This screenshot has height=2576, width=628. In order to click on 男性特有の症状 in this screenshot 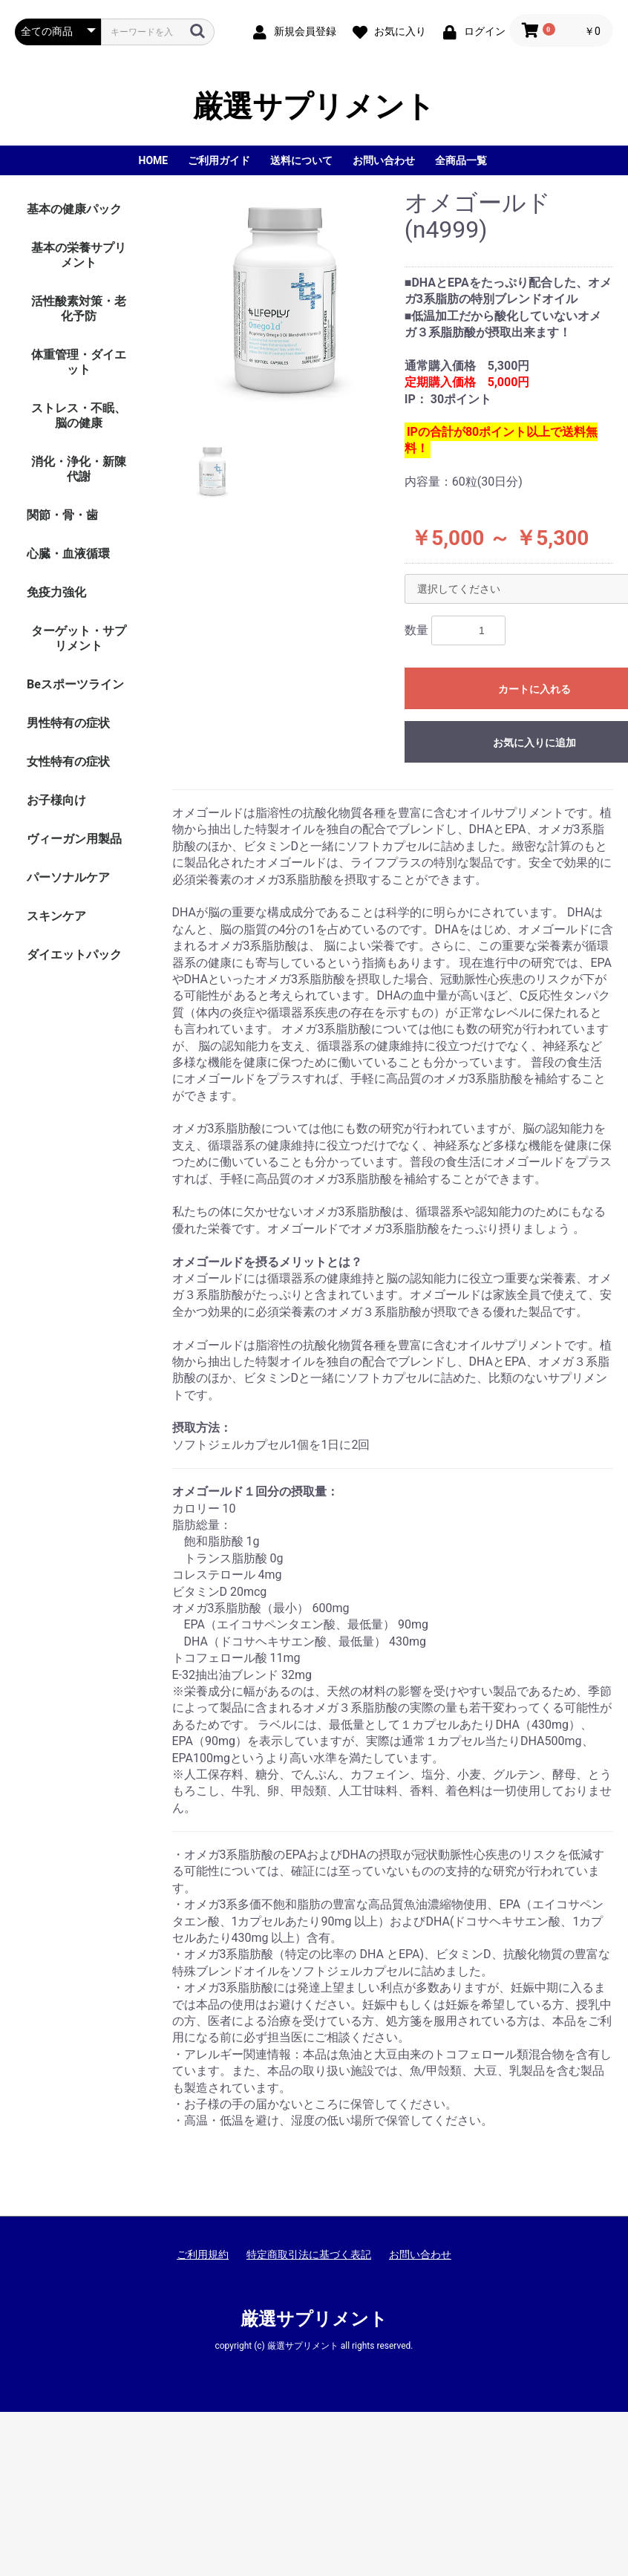, I will do `click(68, 723)`.